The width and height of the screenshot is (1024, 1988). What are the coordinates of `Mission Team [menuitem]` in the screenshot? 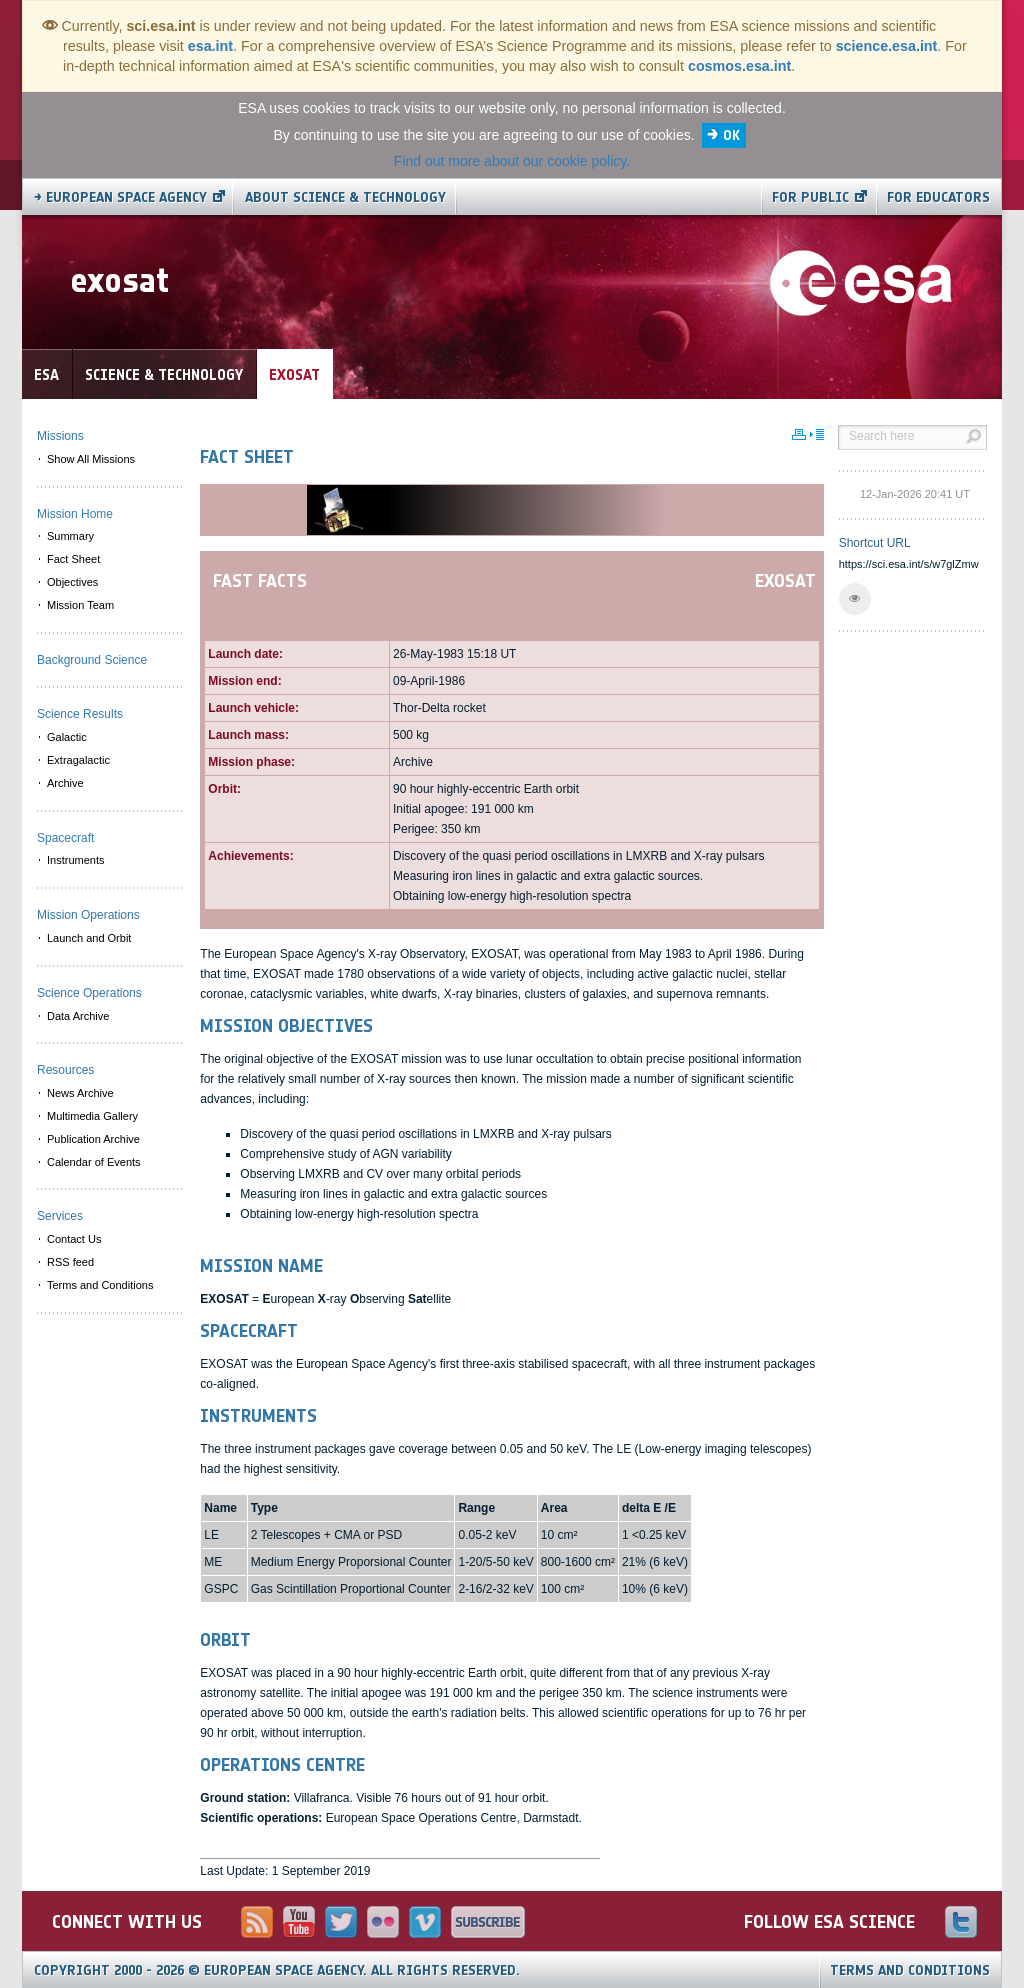 It's located at (80, 605).